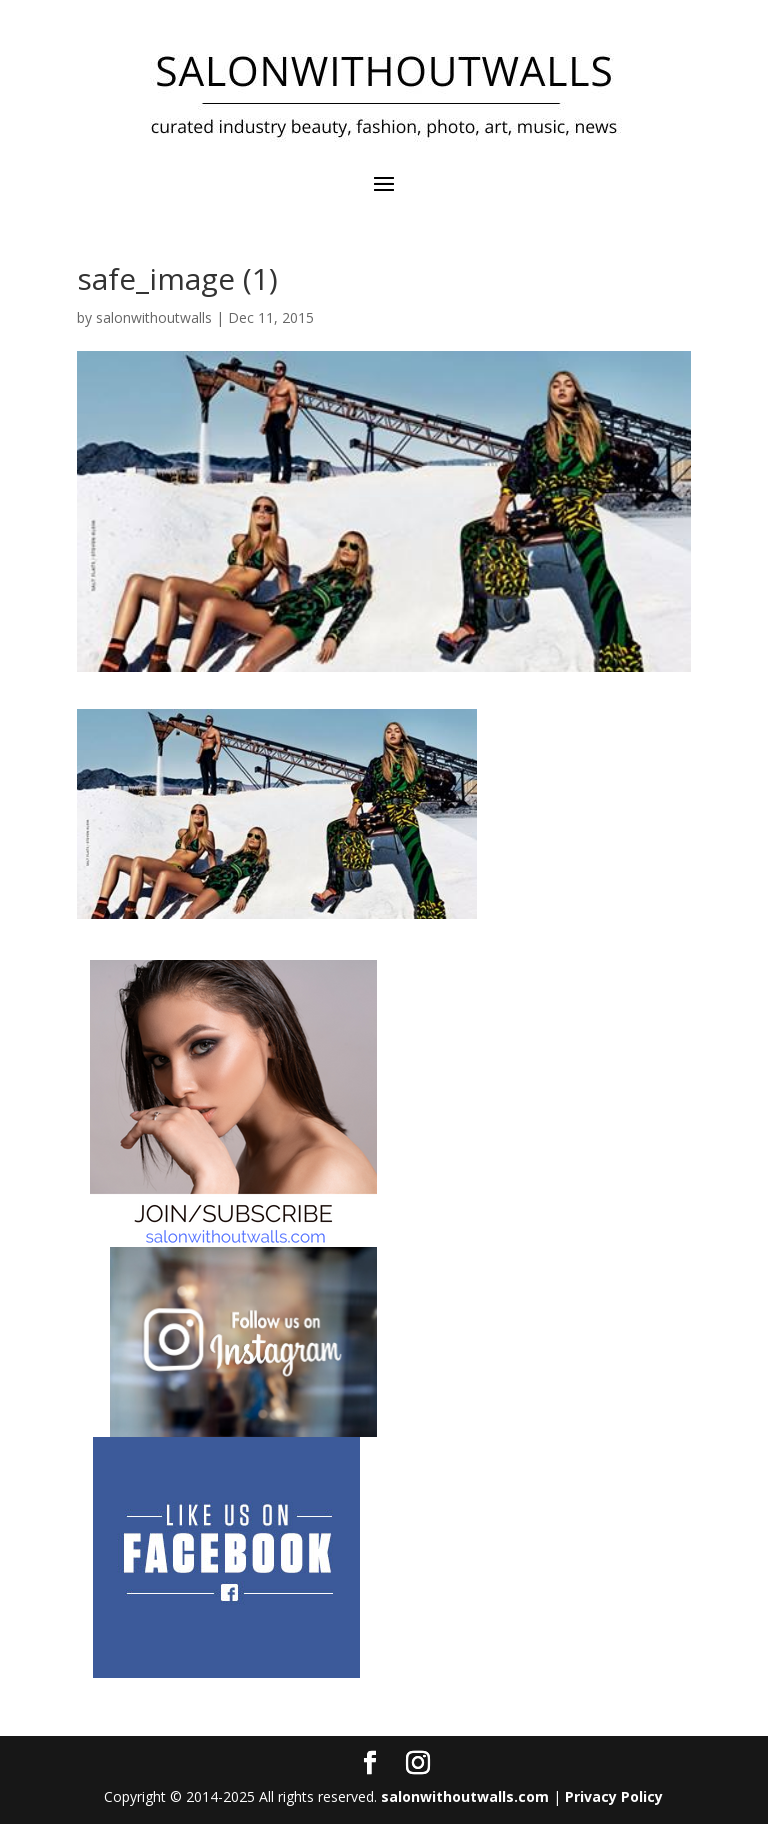 The width and height of the screenshot is (768, 1824). Describe the element at coordinates (614, 1796) in the screenshot. I see `Privacy Policy` at that location.